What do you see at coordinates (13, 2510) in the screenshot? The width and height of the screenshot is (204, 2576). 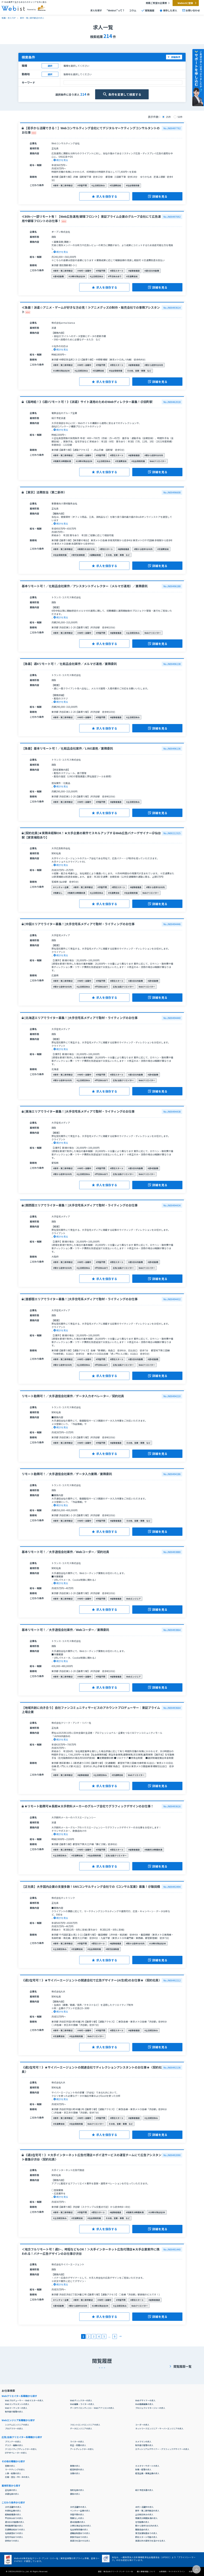 I see `外資系企業の求人` at bounding box center [13, 2510].